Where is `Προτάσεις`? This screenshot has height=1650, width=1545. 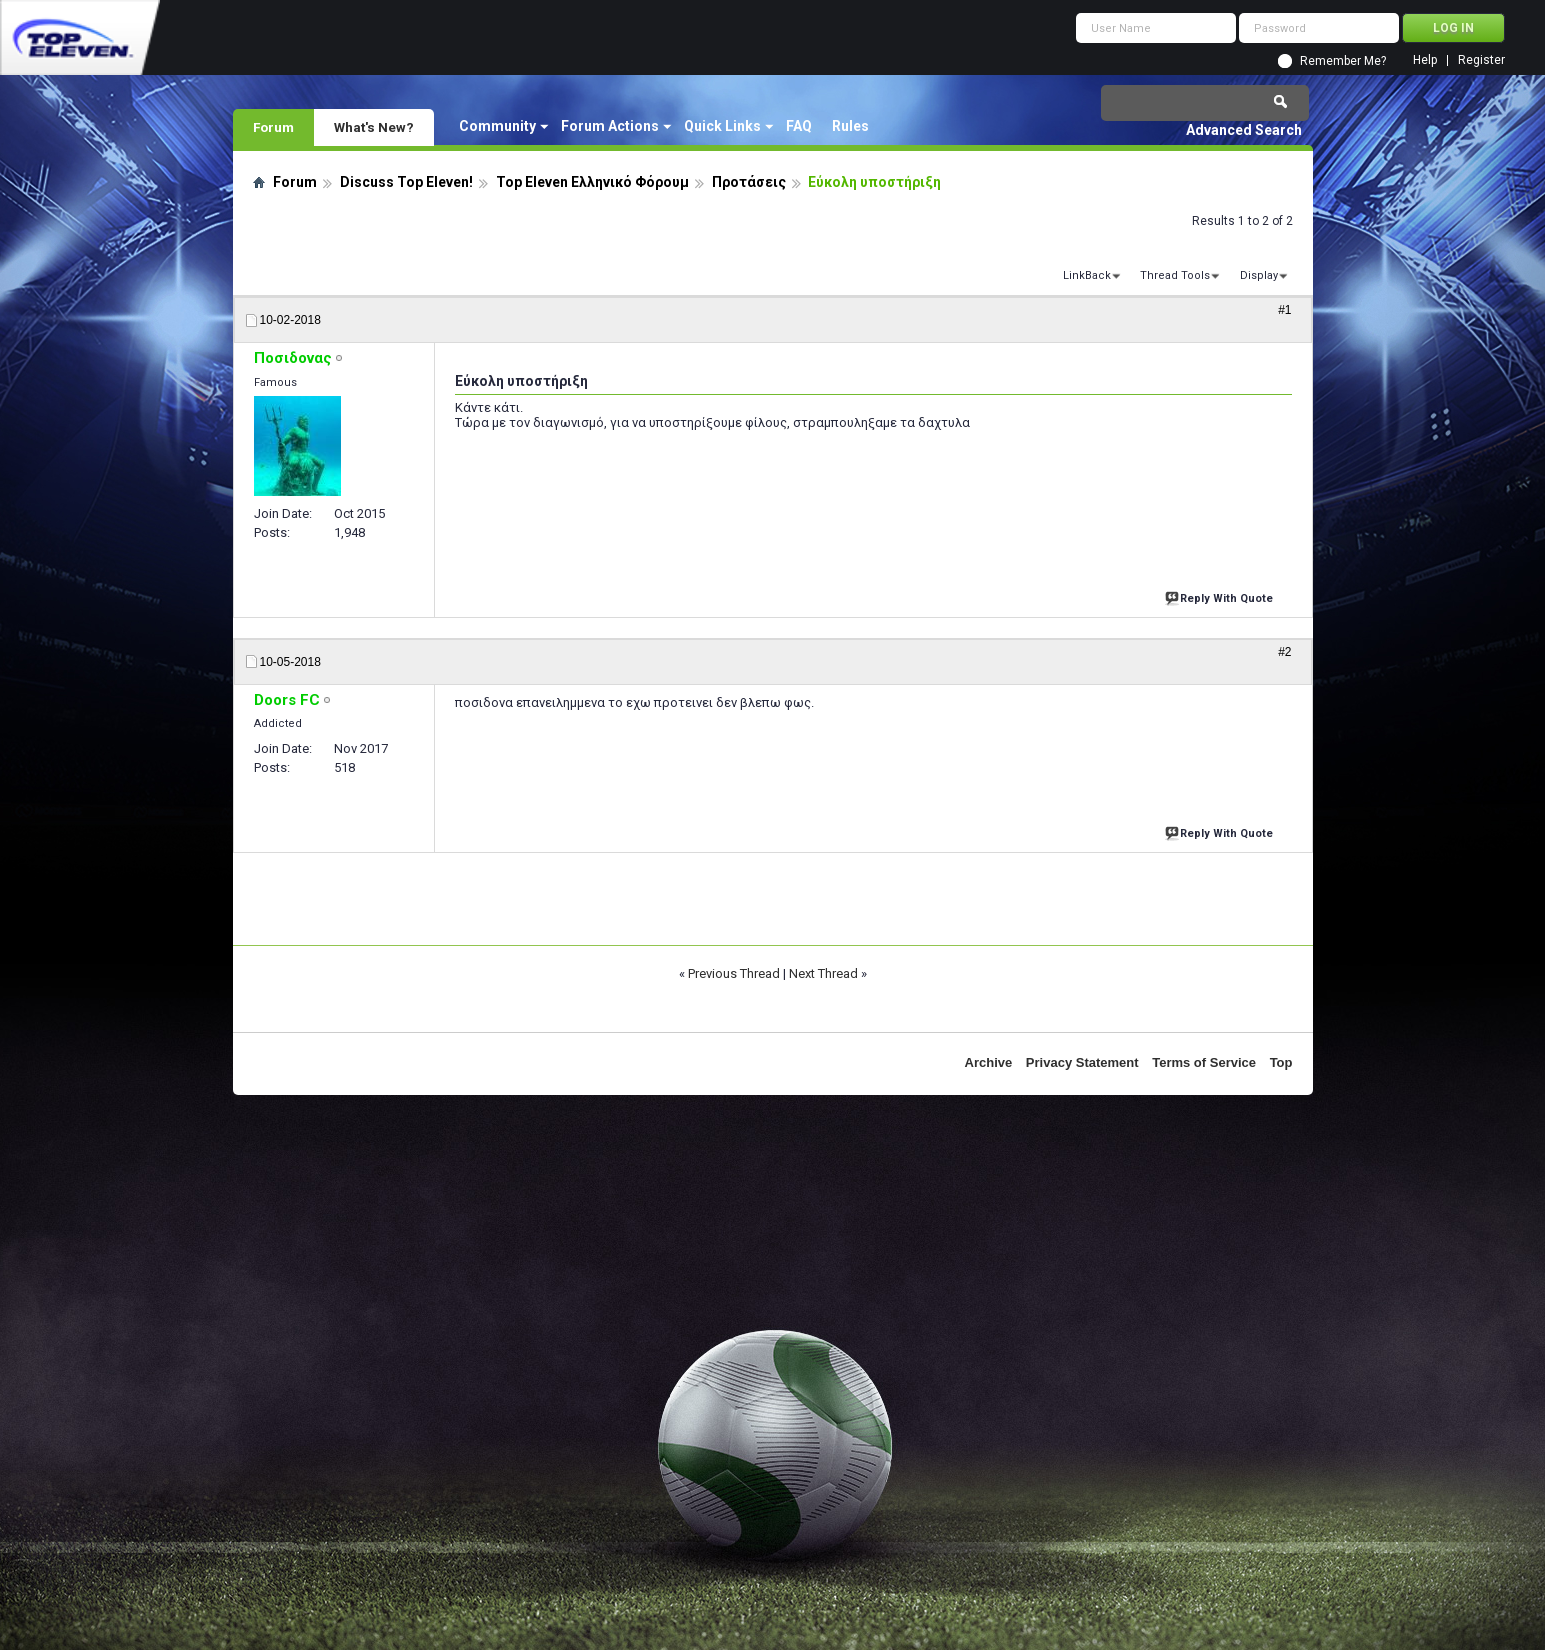 Προτάσεις is located at coordinates (749, 182).